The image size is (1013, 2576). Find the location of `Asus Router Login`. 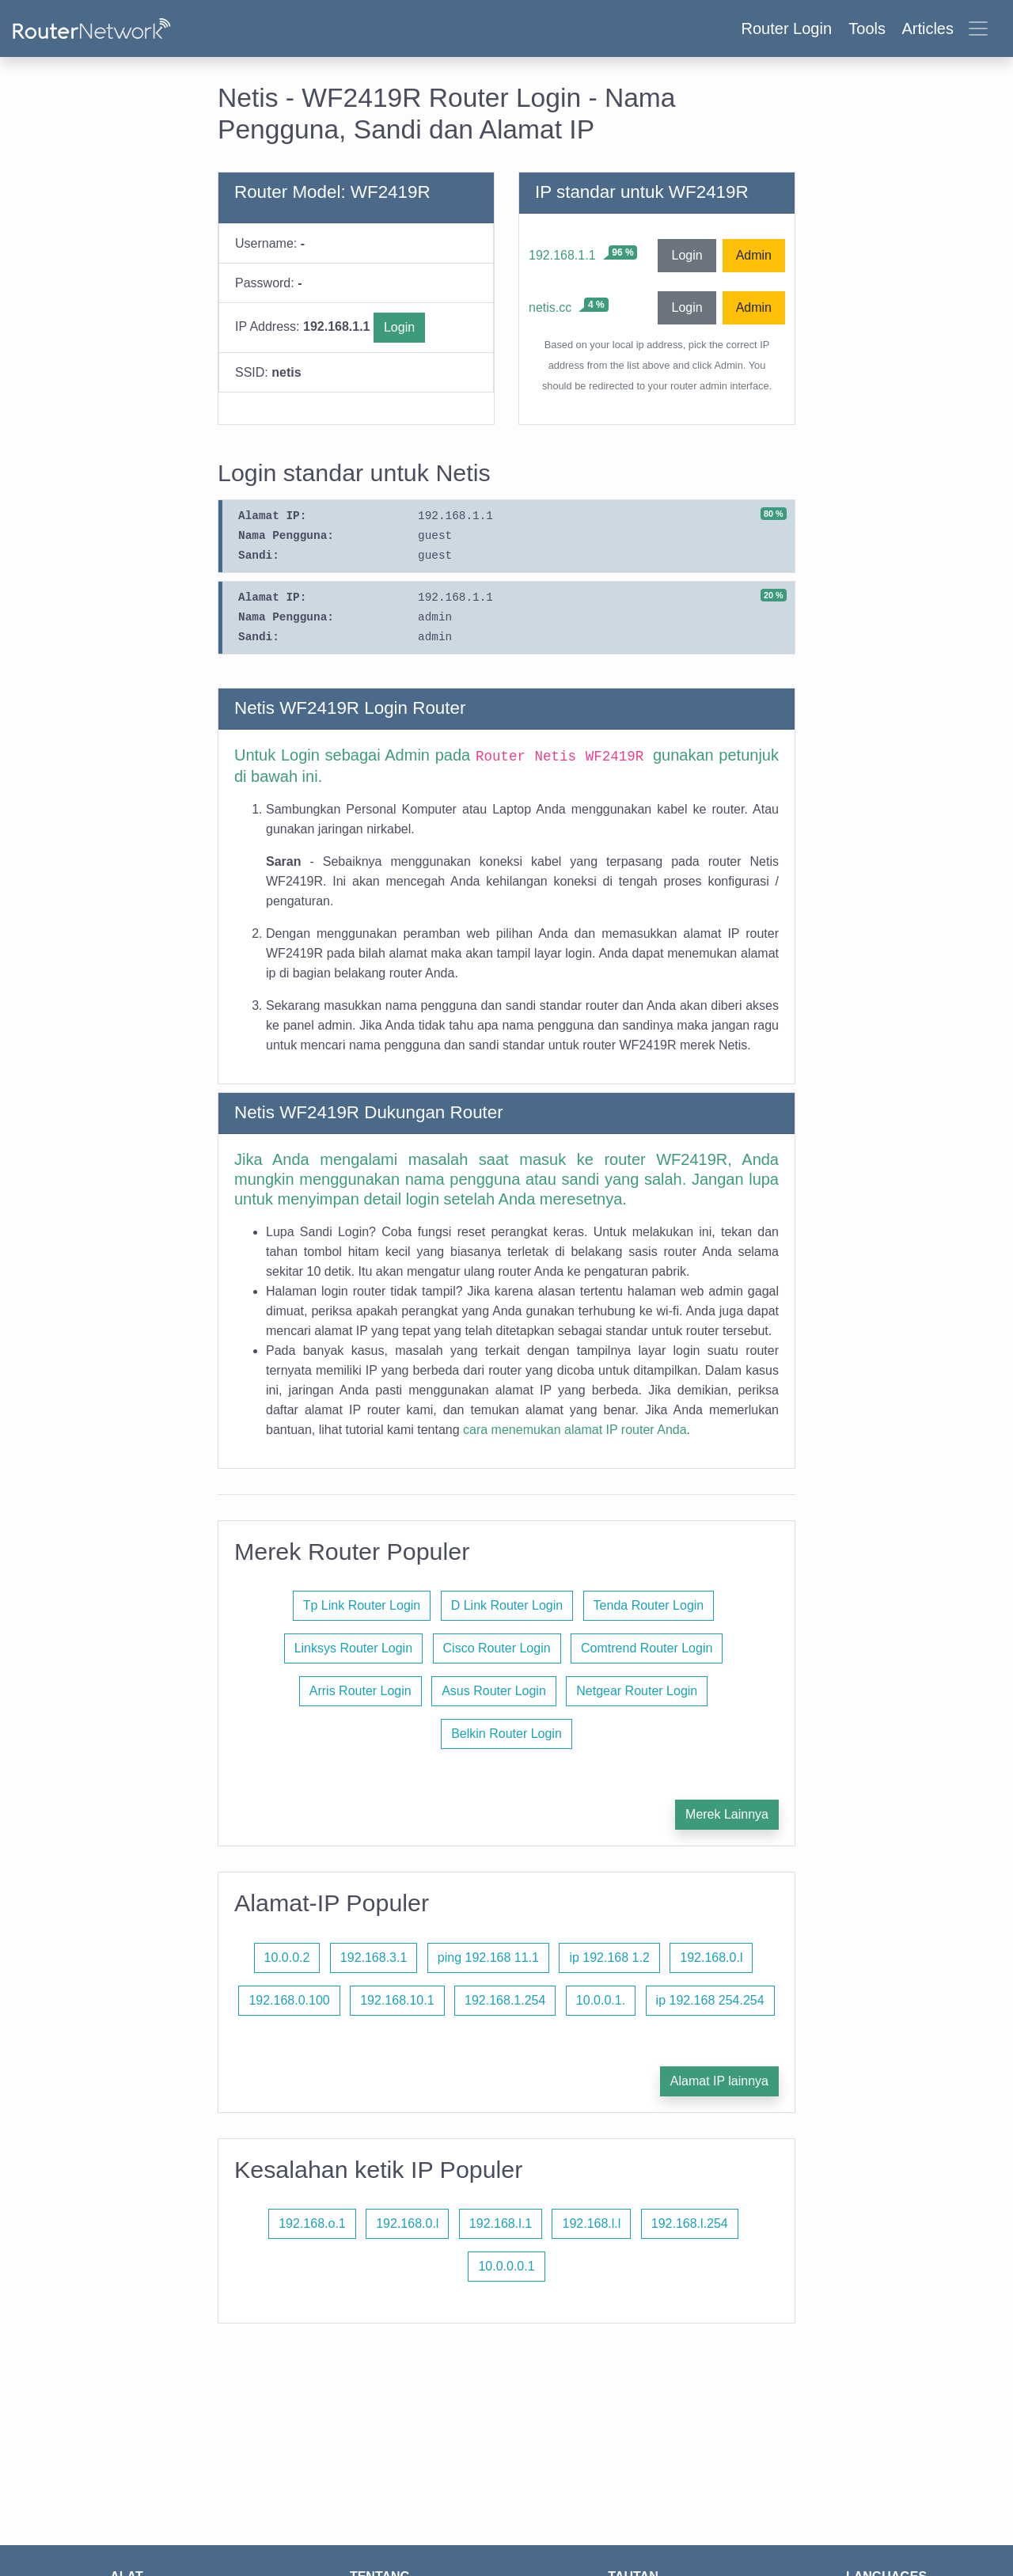

Asus Router Login is located at coordinates (494, 1691).